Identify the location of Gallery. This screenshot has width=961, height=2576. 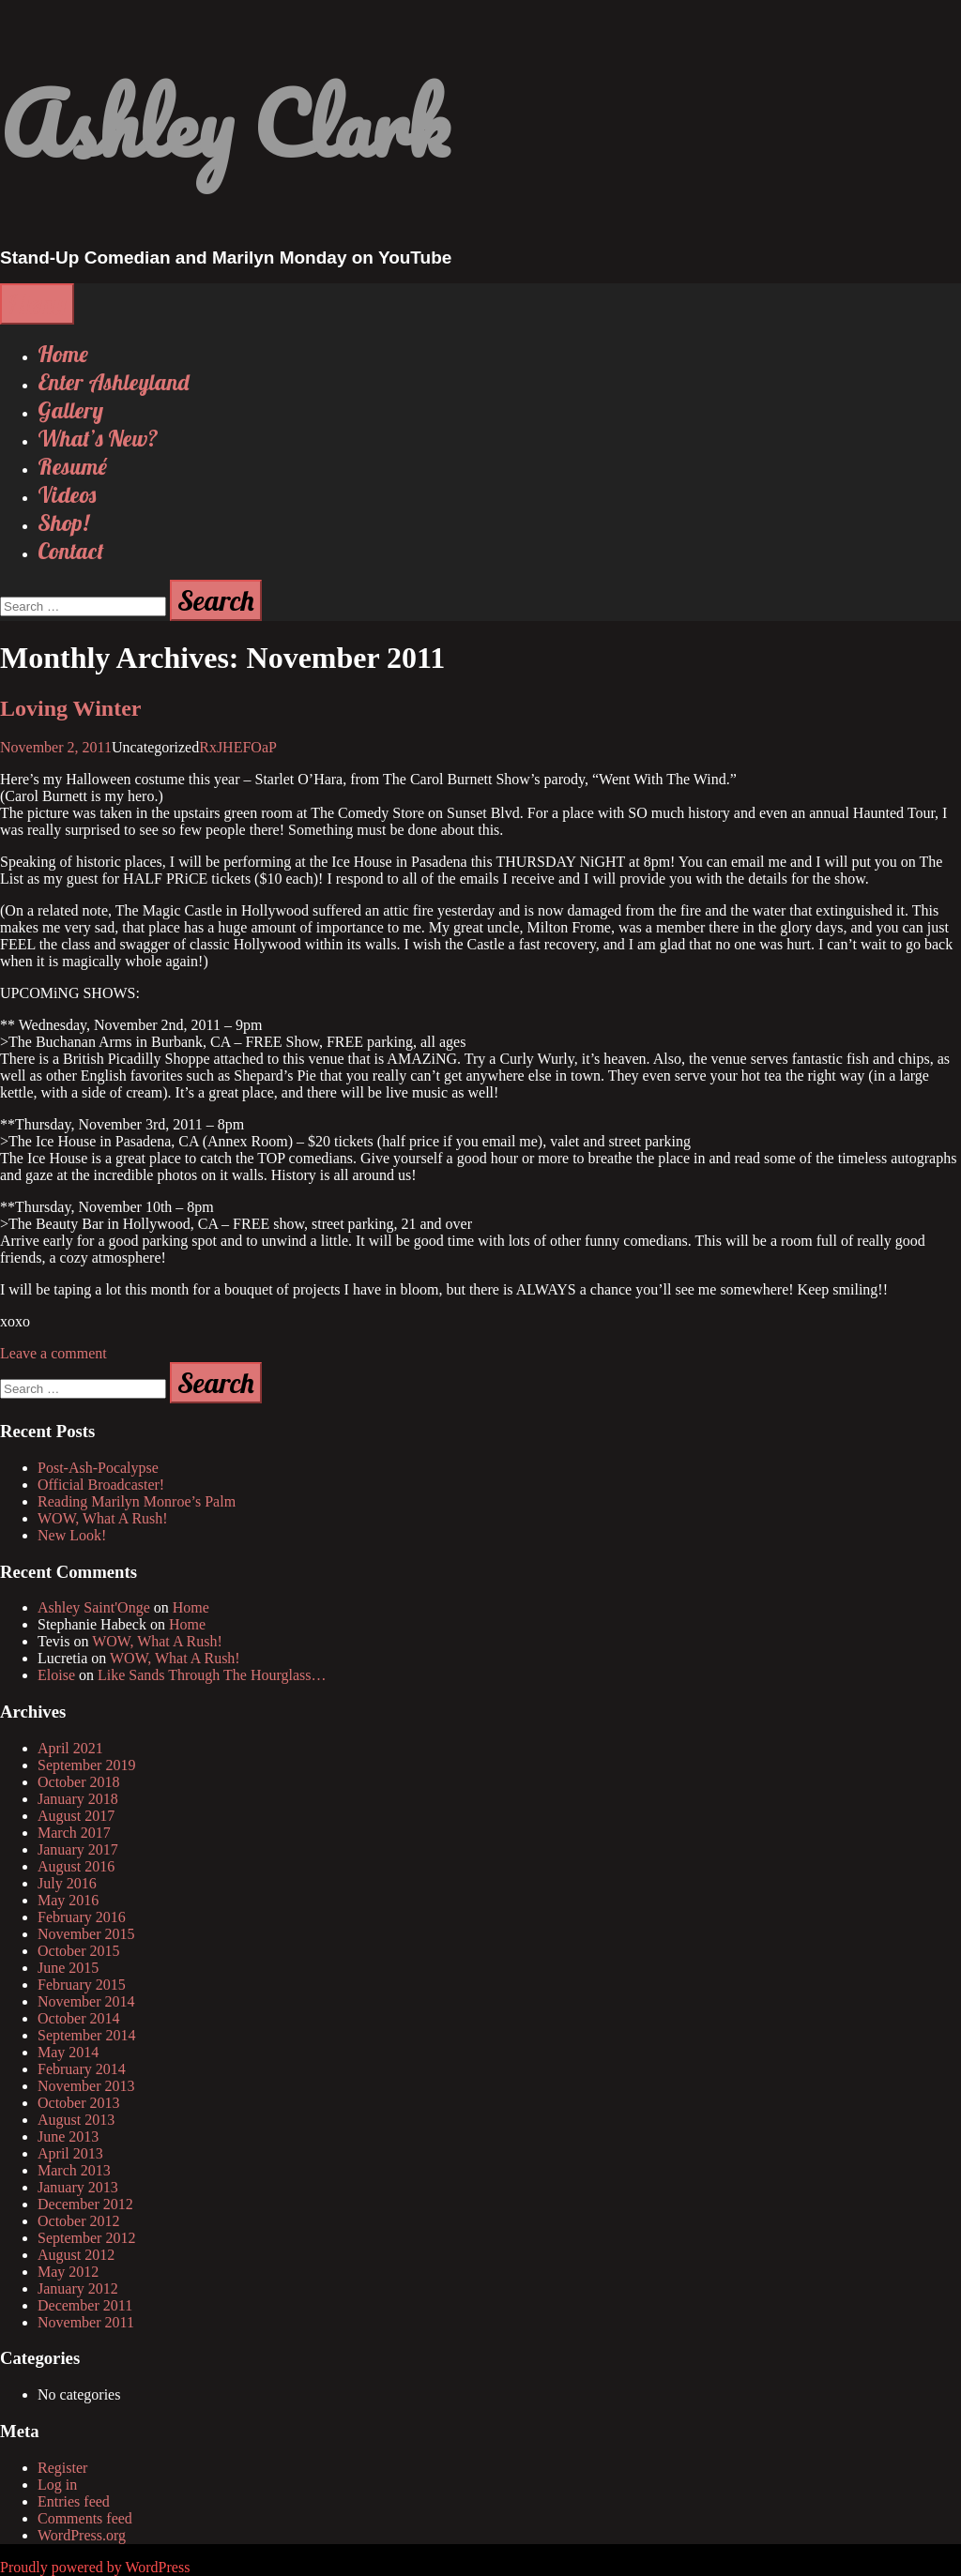
(70, 410).